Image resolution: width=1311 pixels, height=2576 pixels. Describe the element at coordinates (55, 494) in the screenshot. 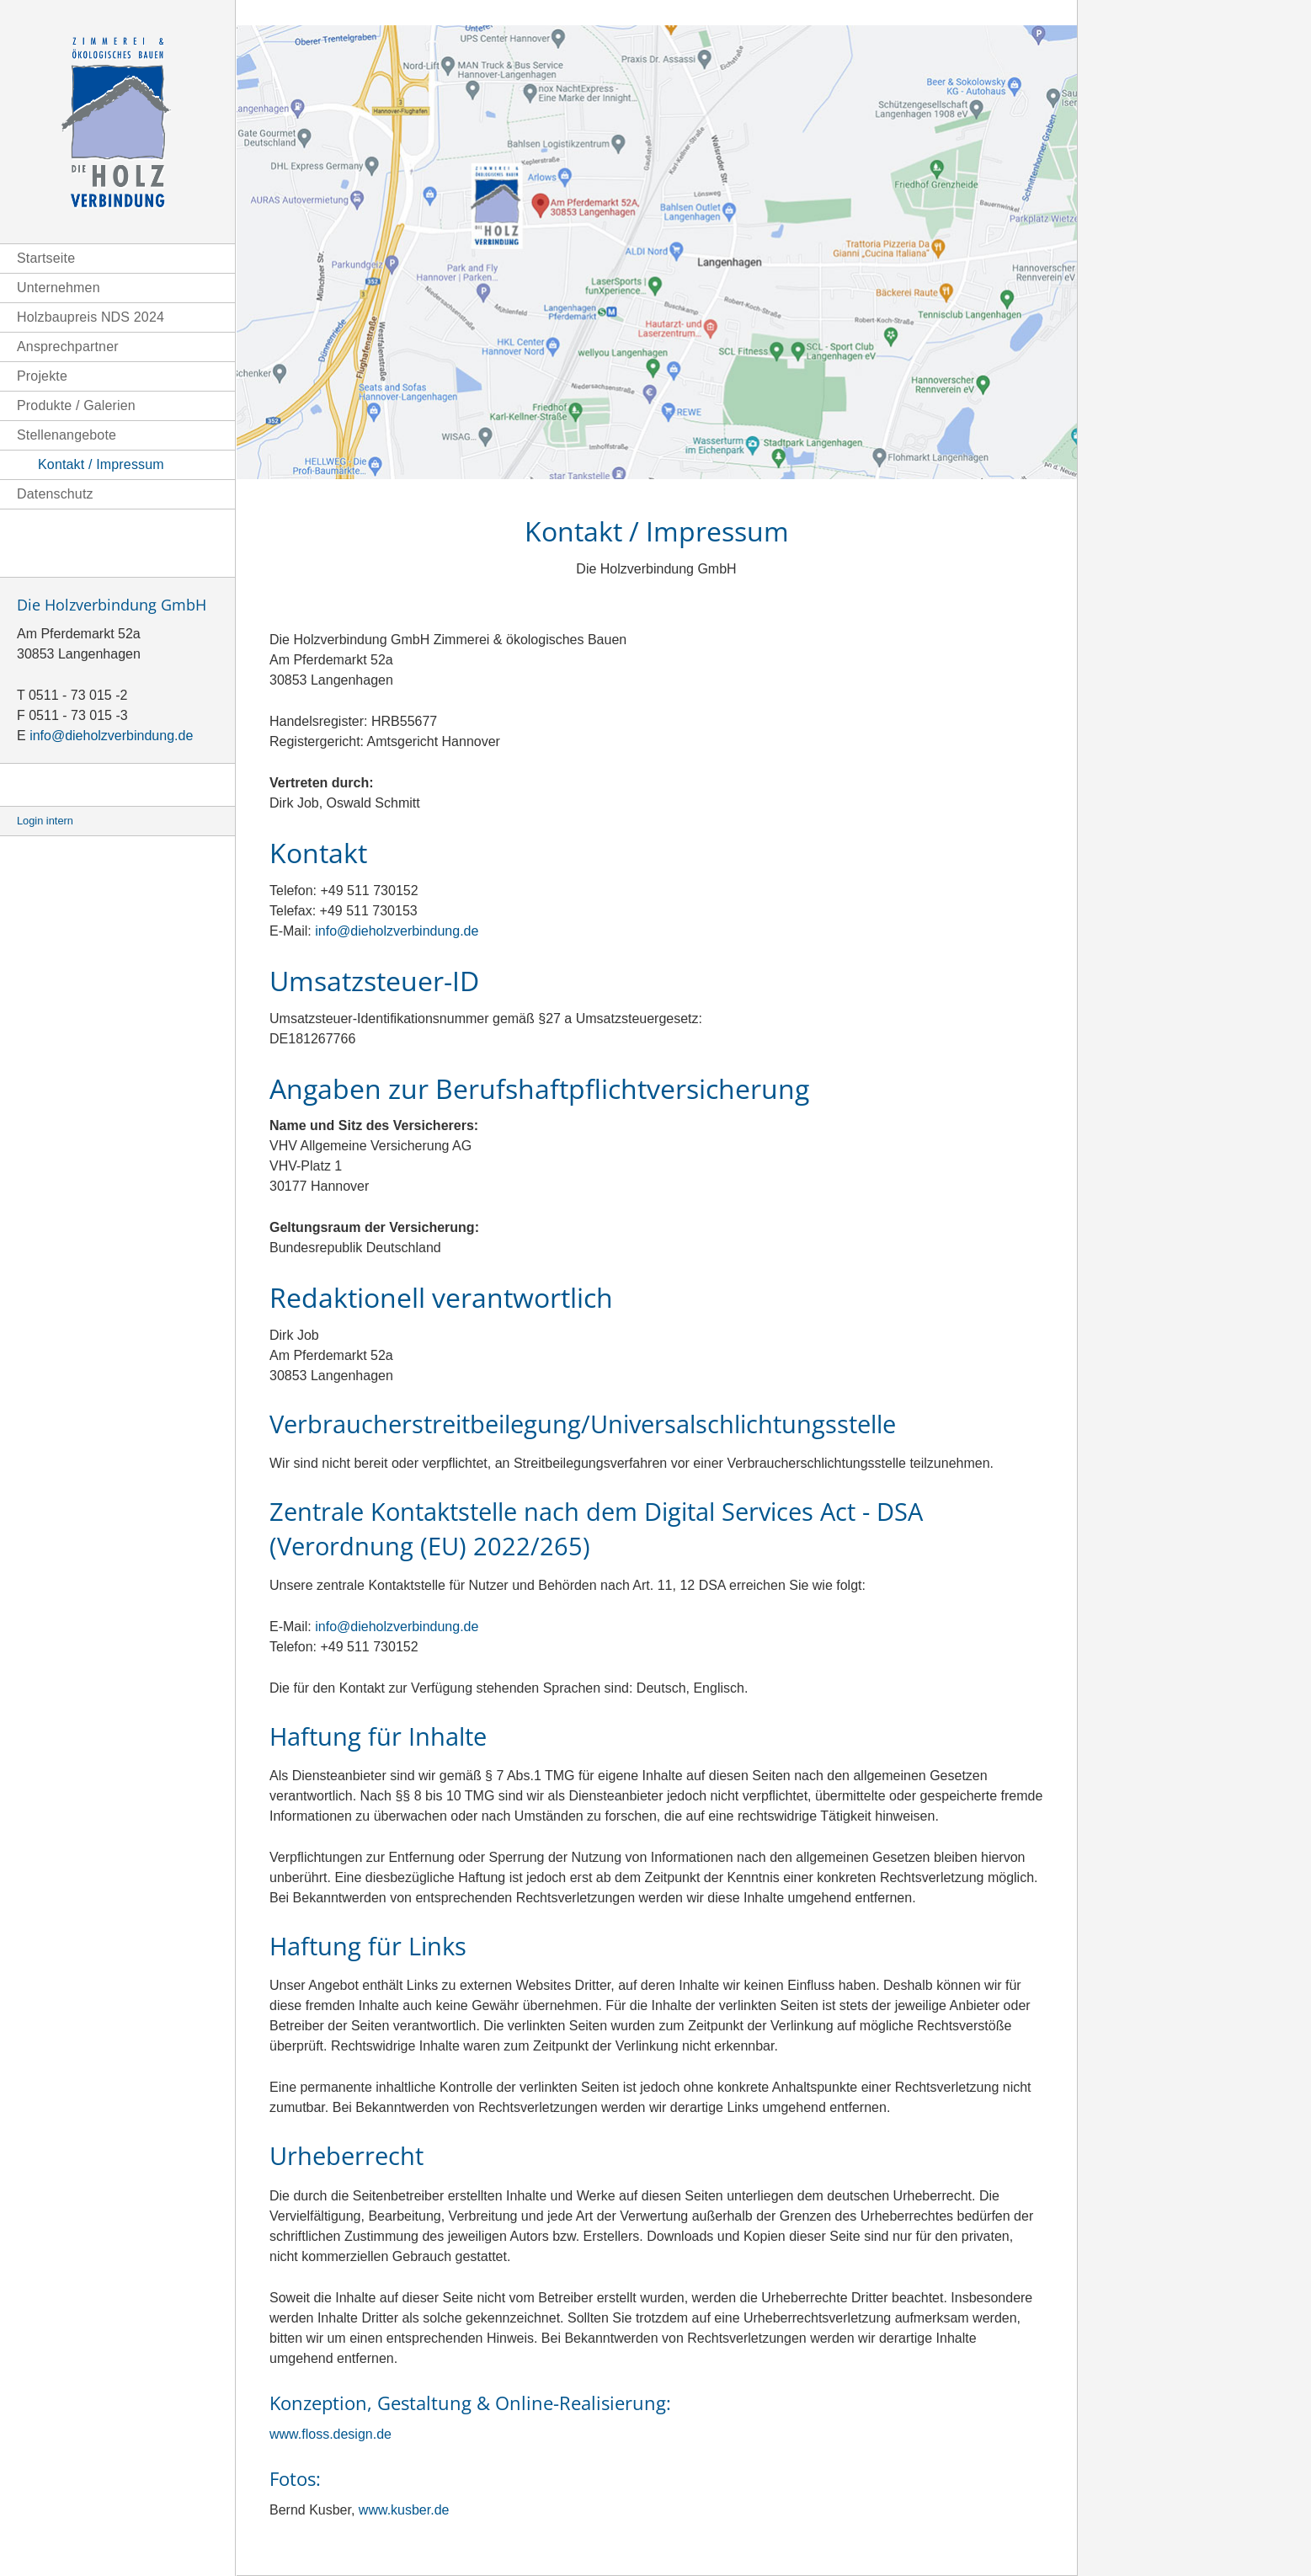

I see `Datenschutz` at that location.